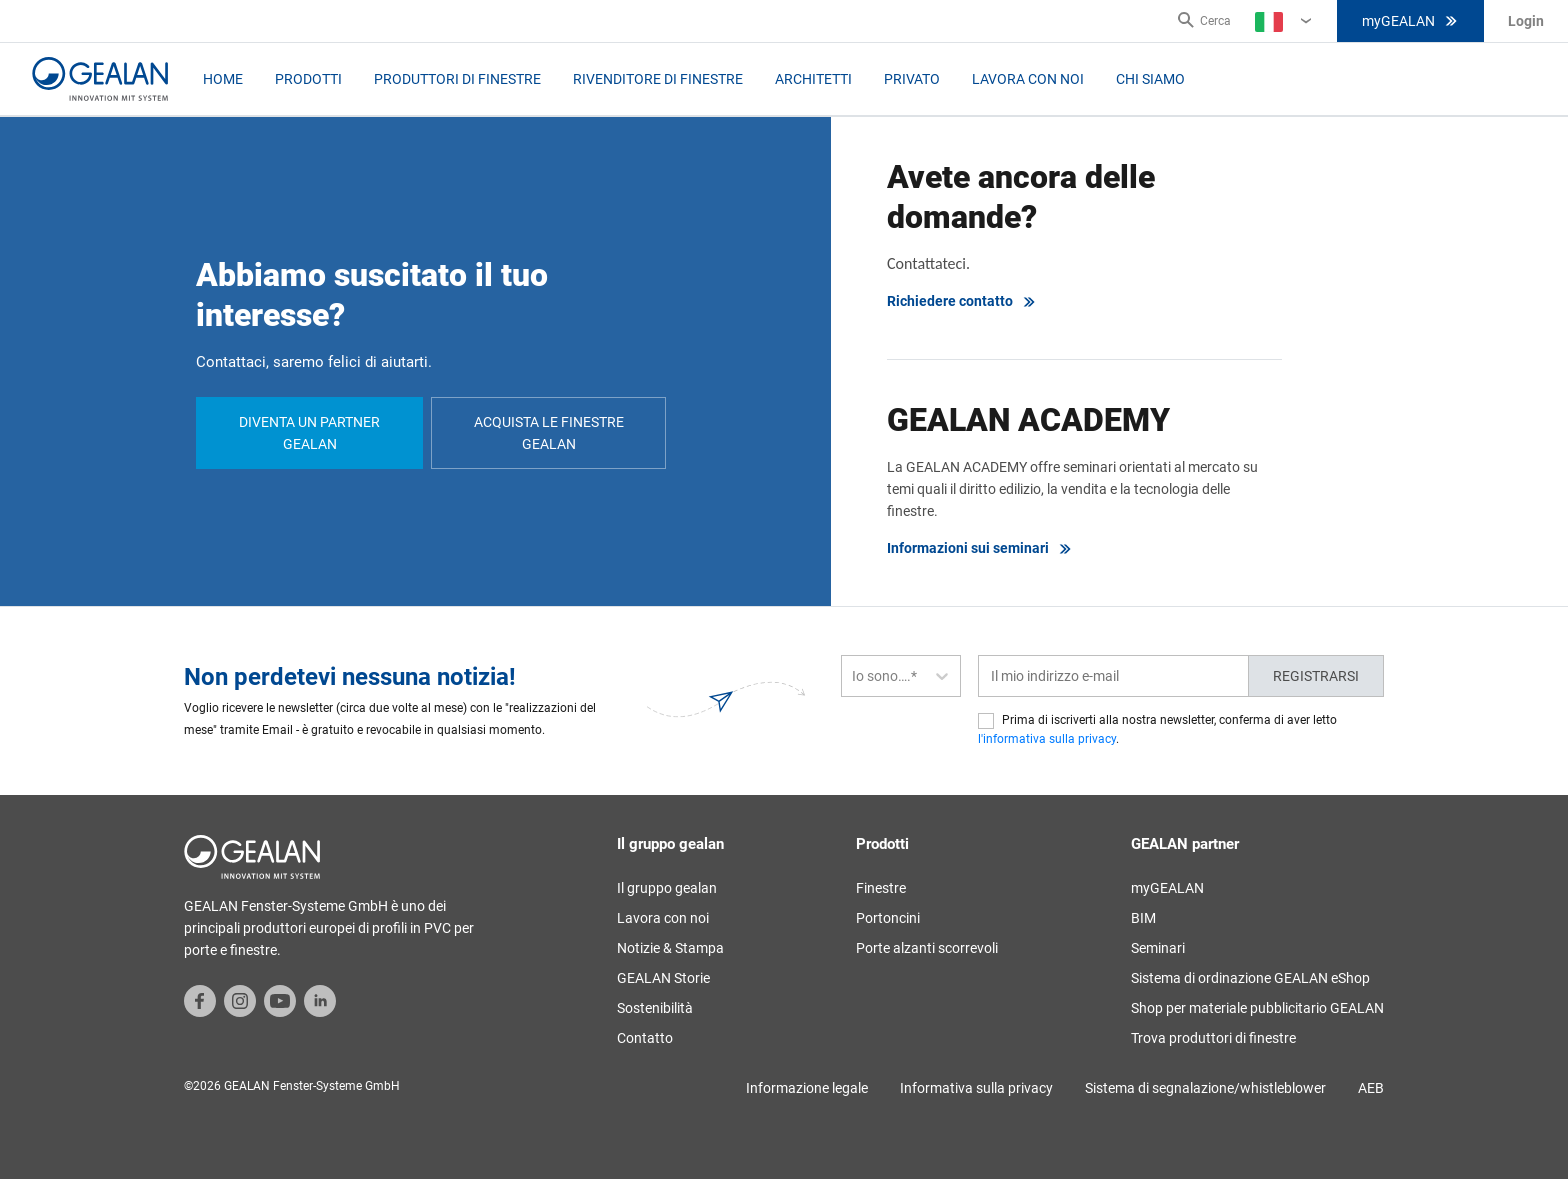  Describe the element at coordinates (980, 548) in the screenshot. I see `Informazioni sui seminari` at that location.